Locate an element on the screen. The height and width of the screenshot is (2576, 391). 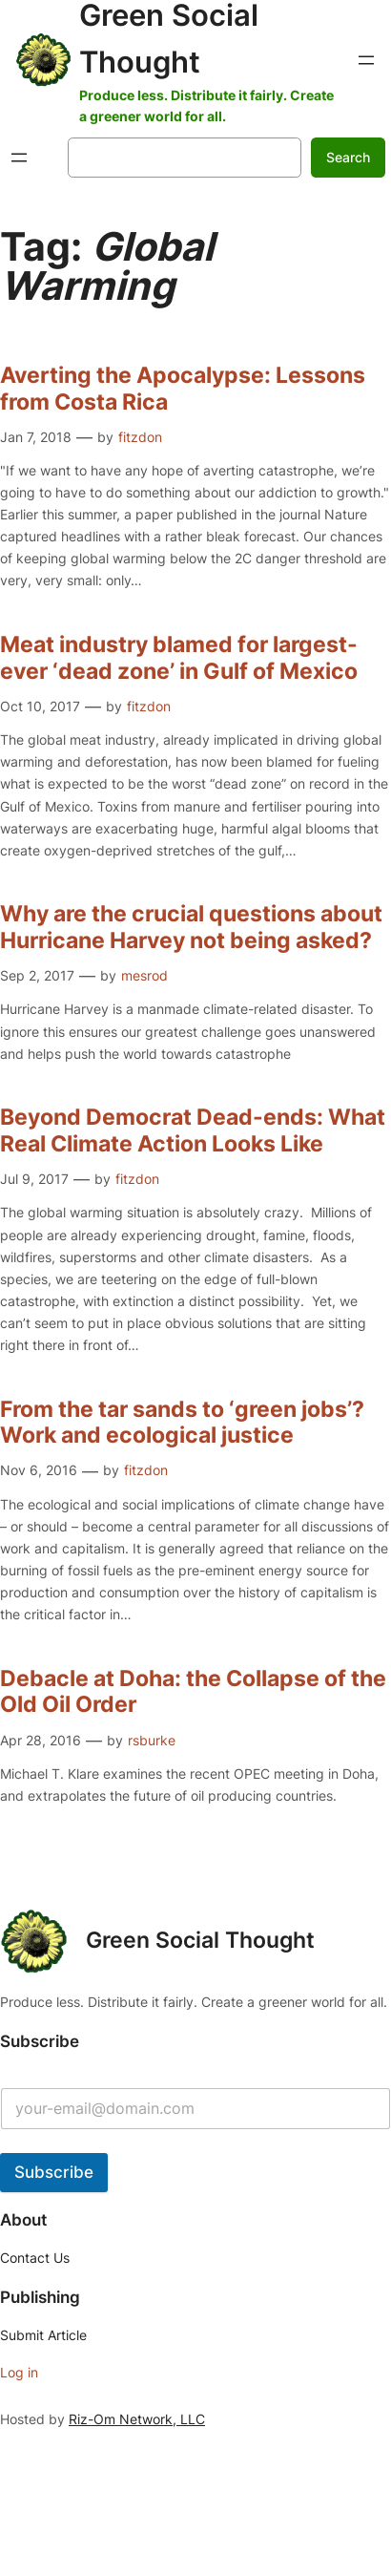
Apr 28, 2016 is located at coordinates (40, 1740).